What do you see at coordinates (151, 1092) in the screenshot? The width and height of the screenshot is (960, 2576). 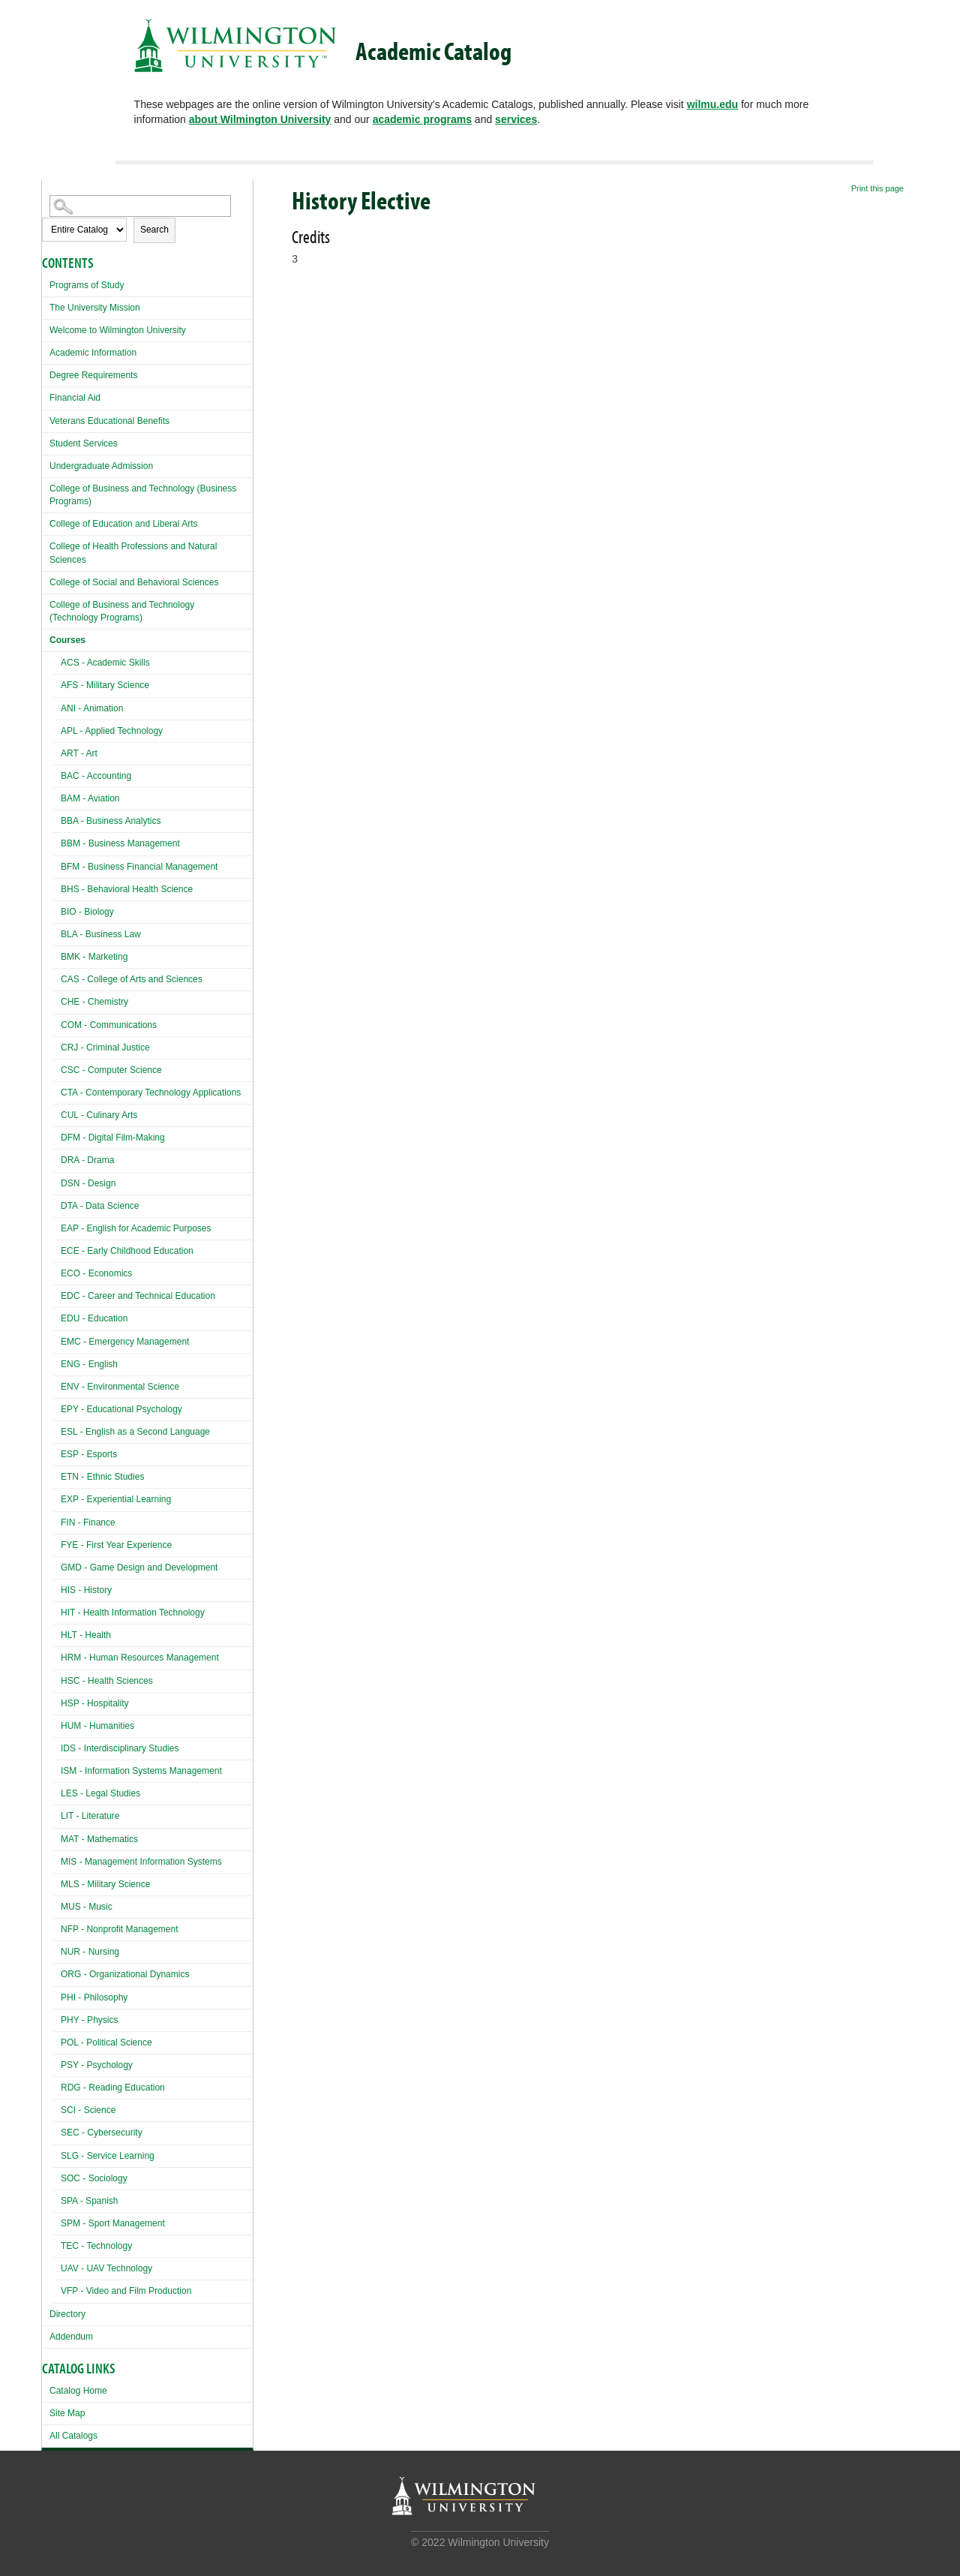 I see `CTA - Contemporary Technology Applications` at bounding box center [151, 1092].